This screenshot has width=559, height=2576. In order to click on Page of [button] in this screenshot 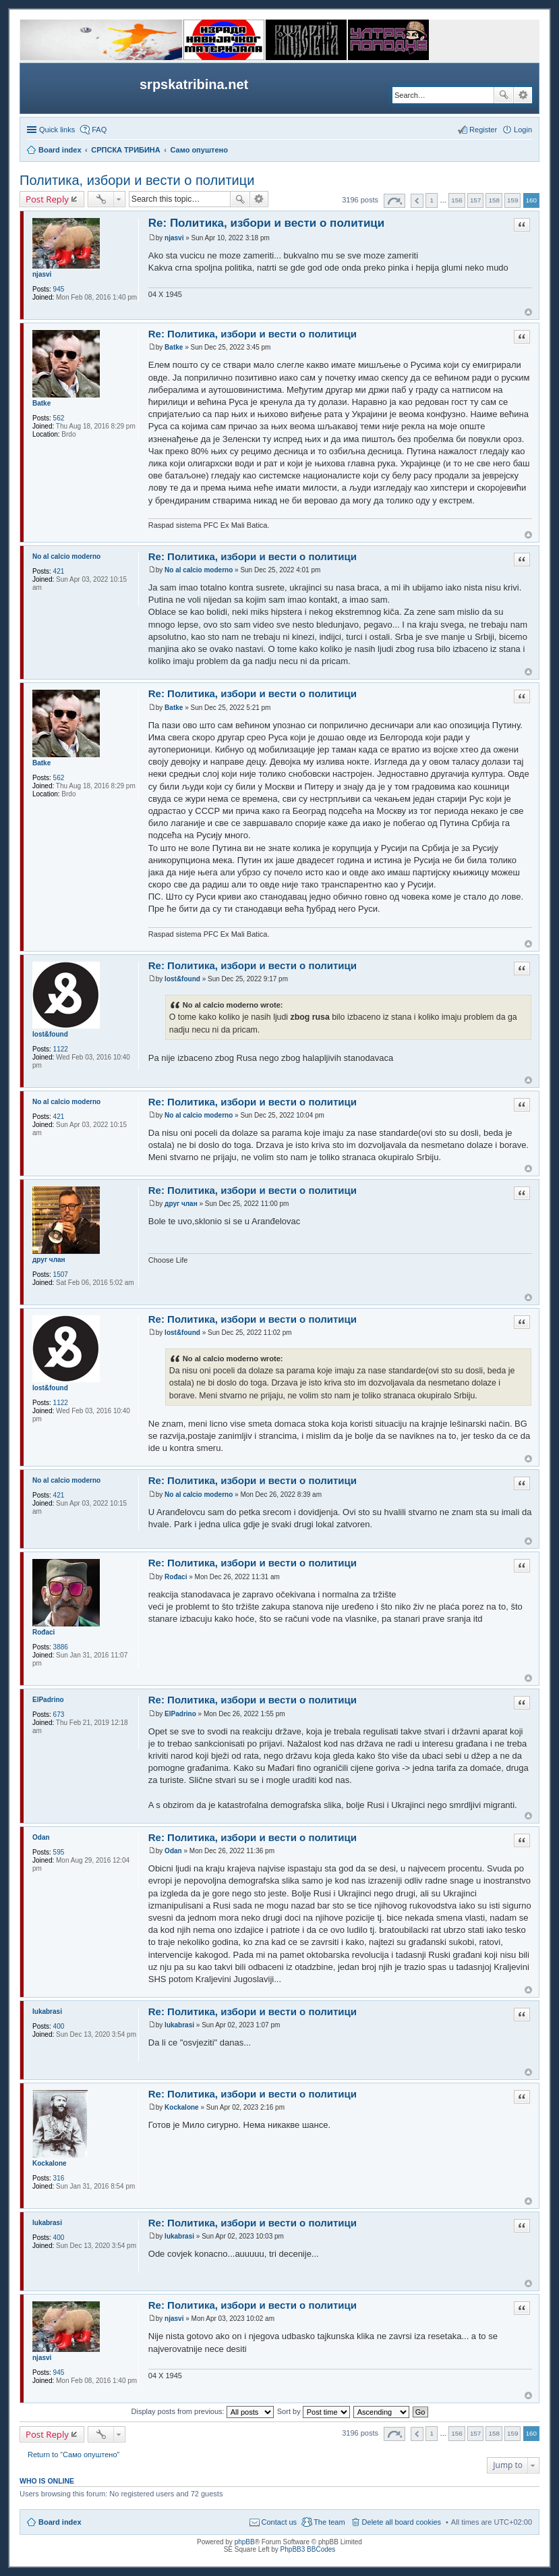, I will do `click(394, 201)`.